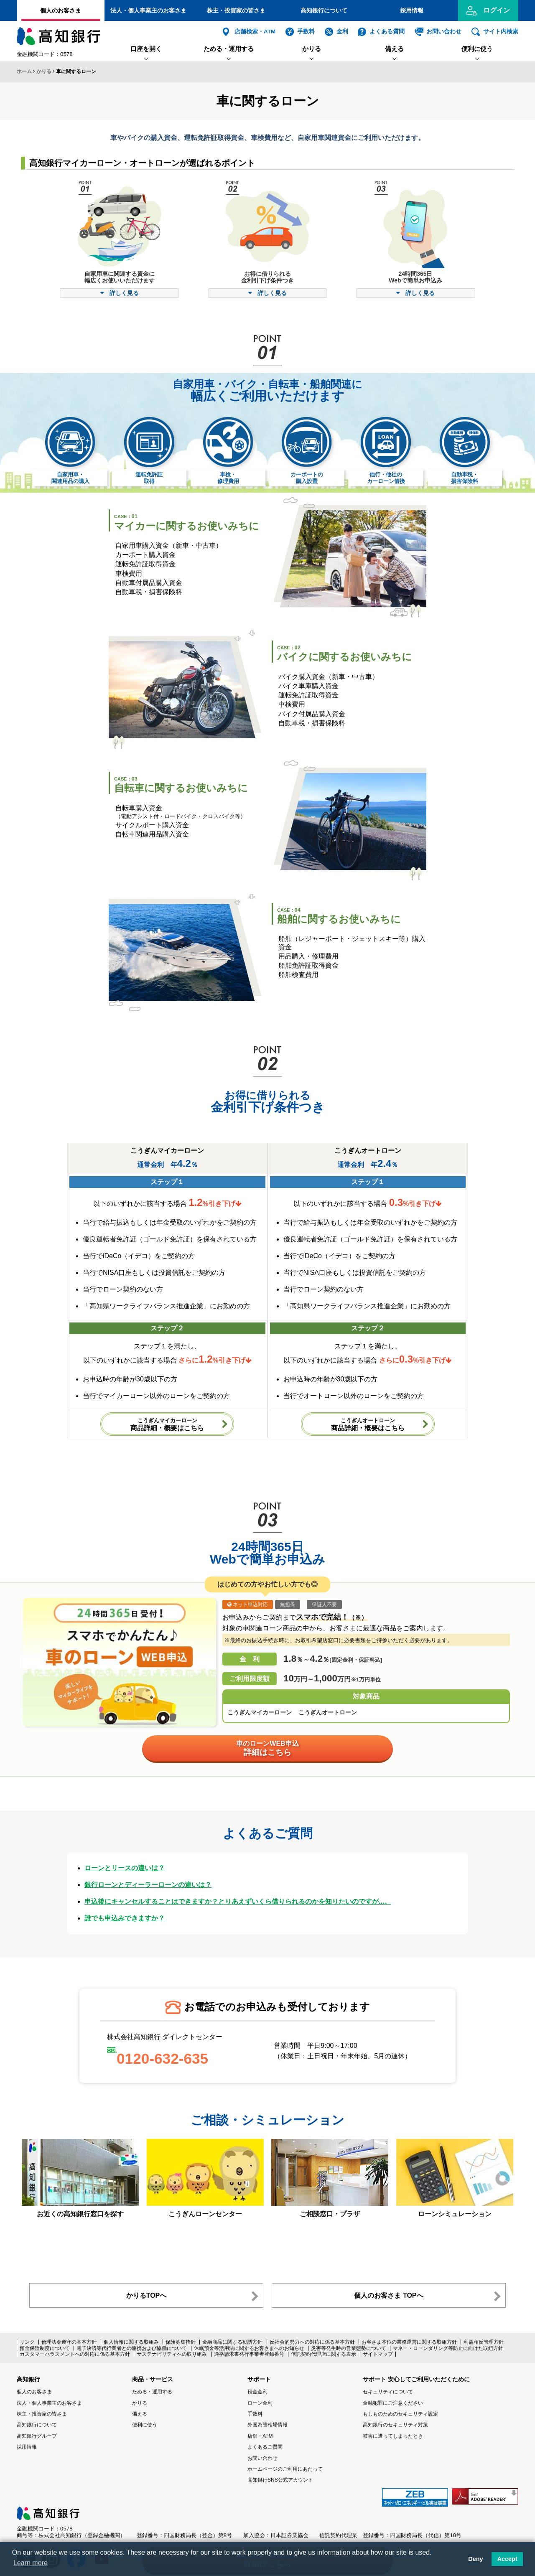 The width and height of the screenshot is (535, 2576). What do you see at coordinates (306, 31) in the screenshot?
I see `手数料` at bounding box center [306, 31].